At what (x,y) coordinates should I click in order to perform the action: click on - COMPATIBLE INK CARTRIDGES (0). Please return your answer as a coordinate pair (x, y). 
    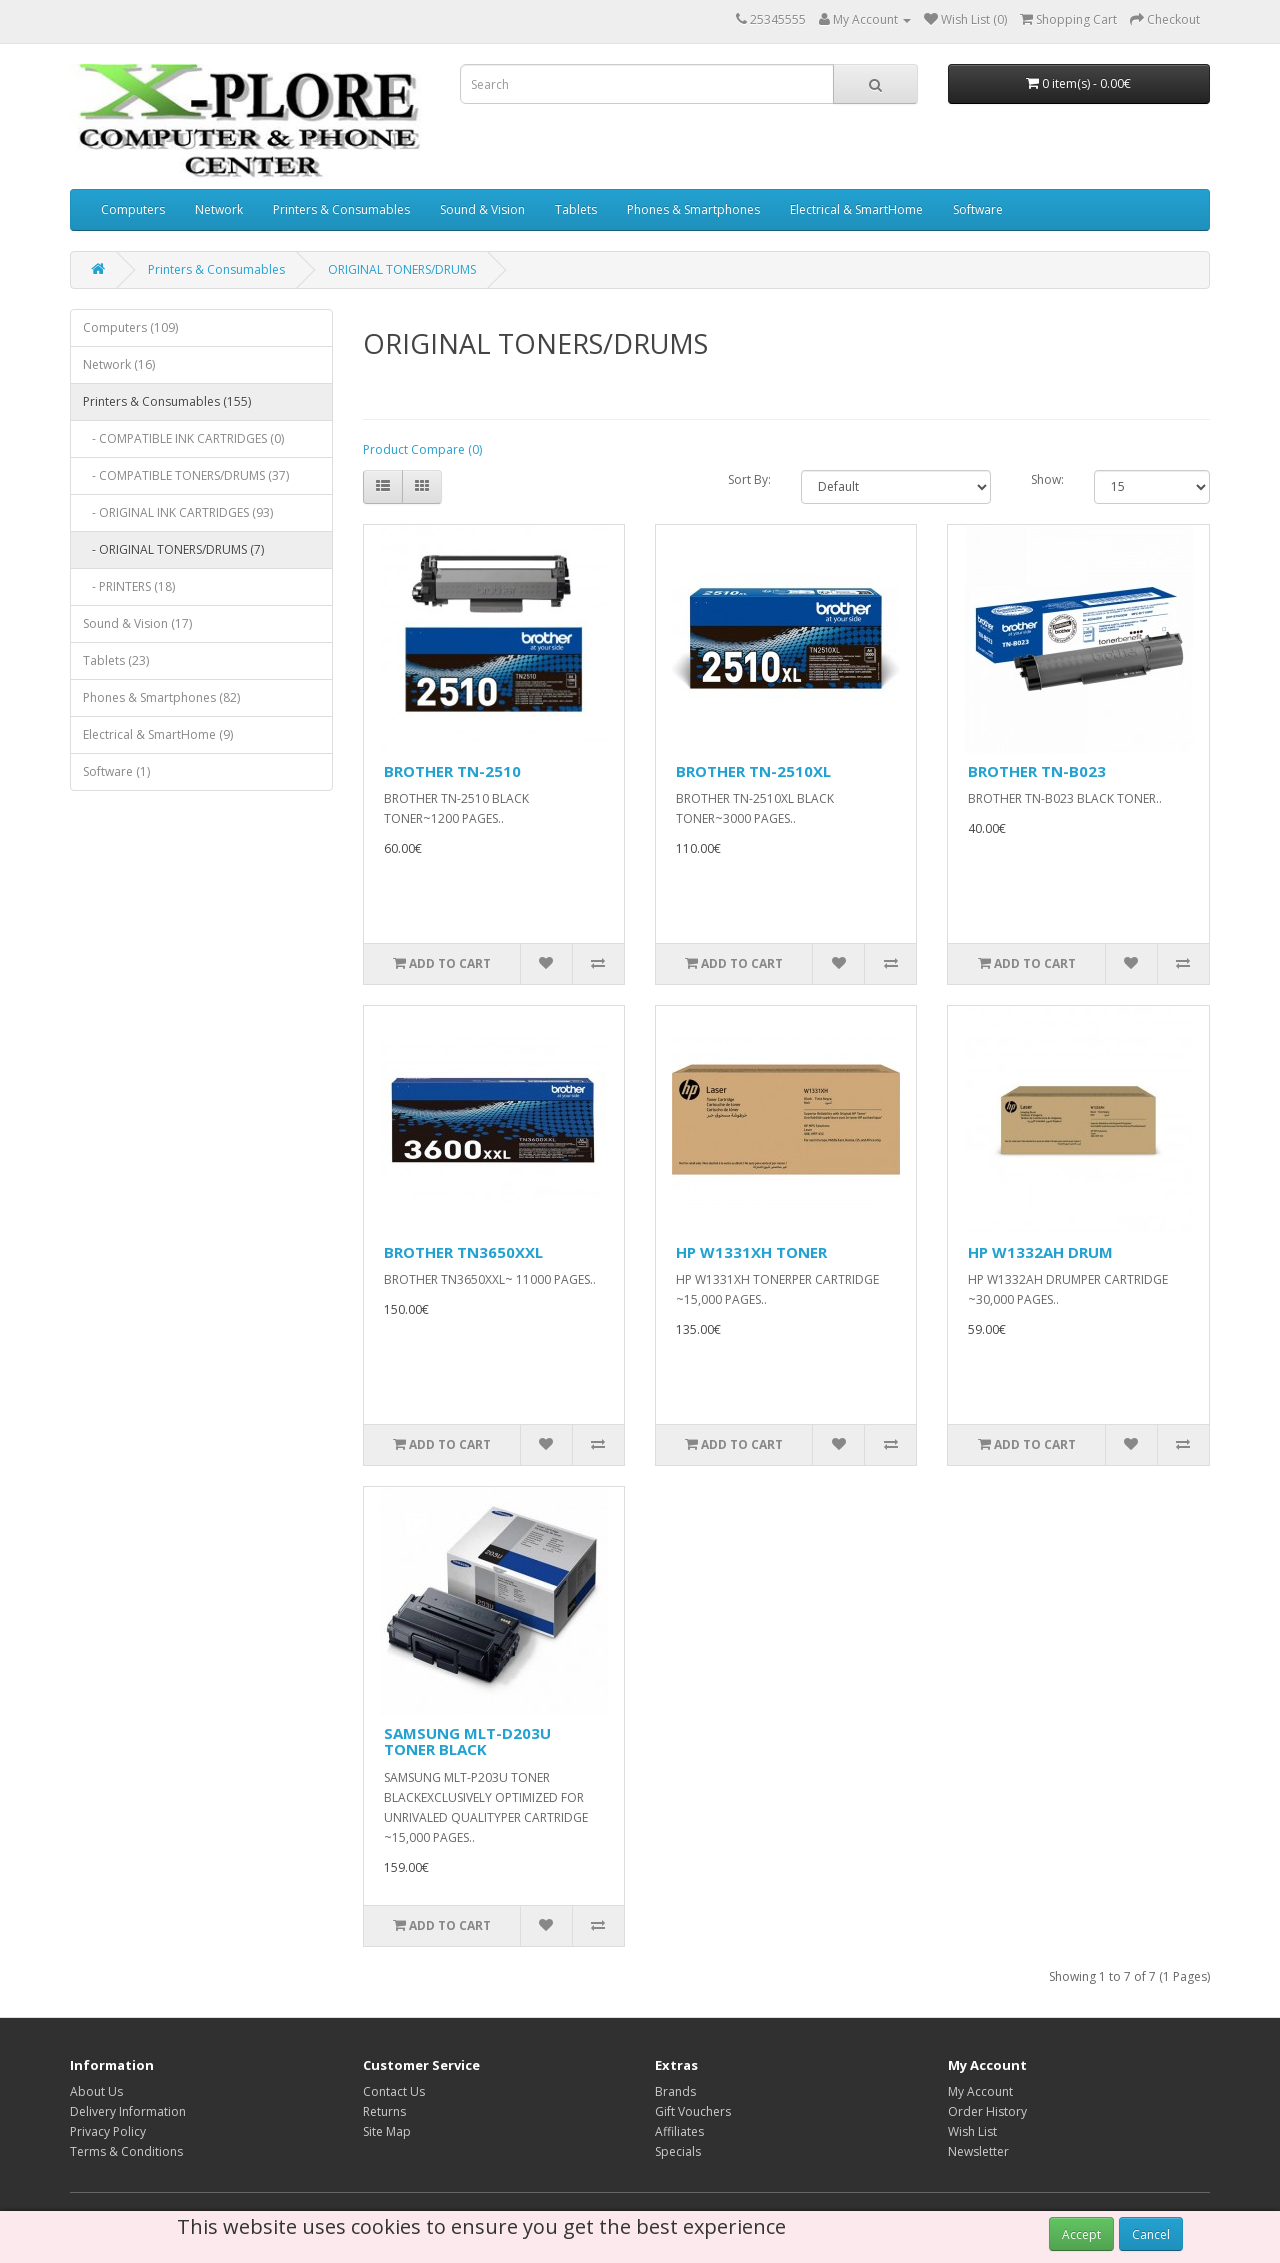
    Looking at the image, I should click on (183, 438).